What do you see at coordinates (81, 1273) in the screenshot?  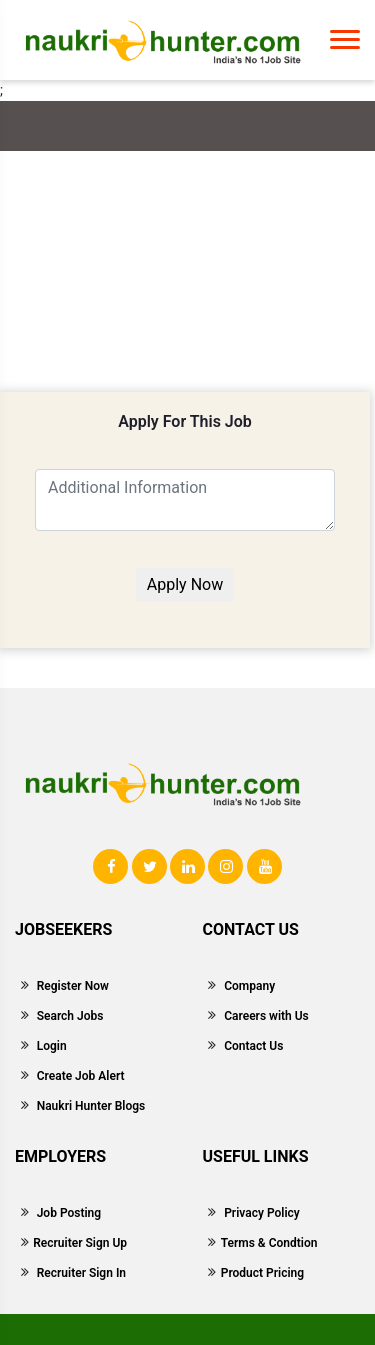 I see `Recruiter Sign In` at bounding box center [81, 1273].